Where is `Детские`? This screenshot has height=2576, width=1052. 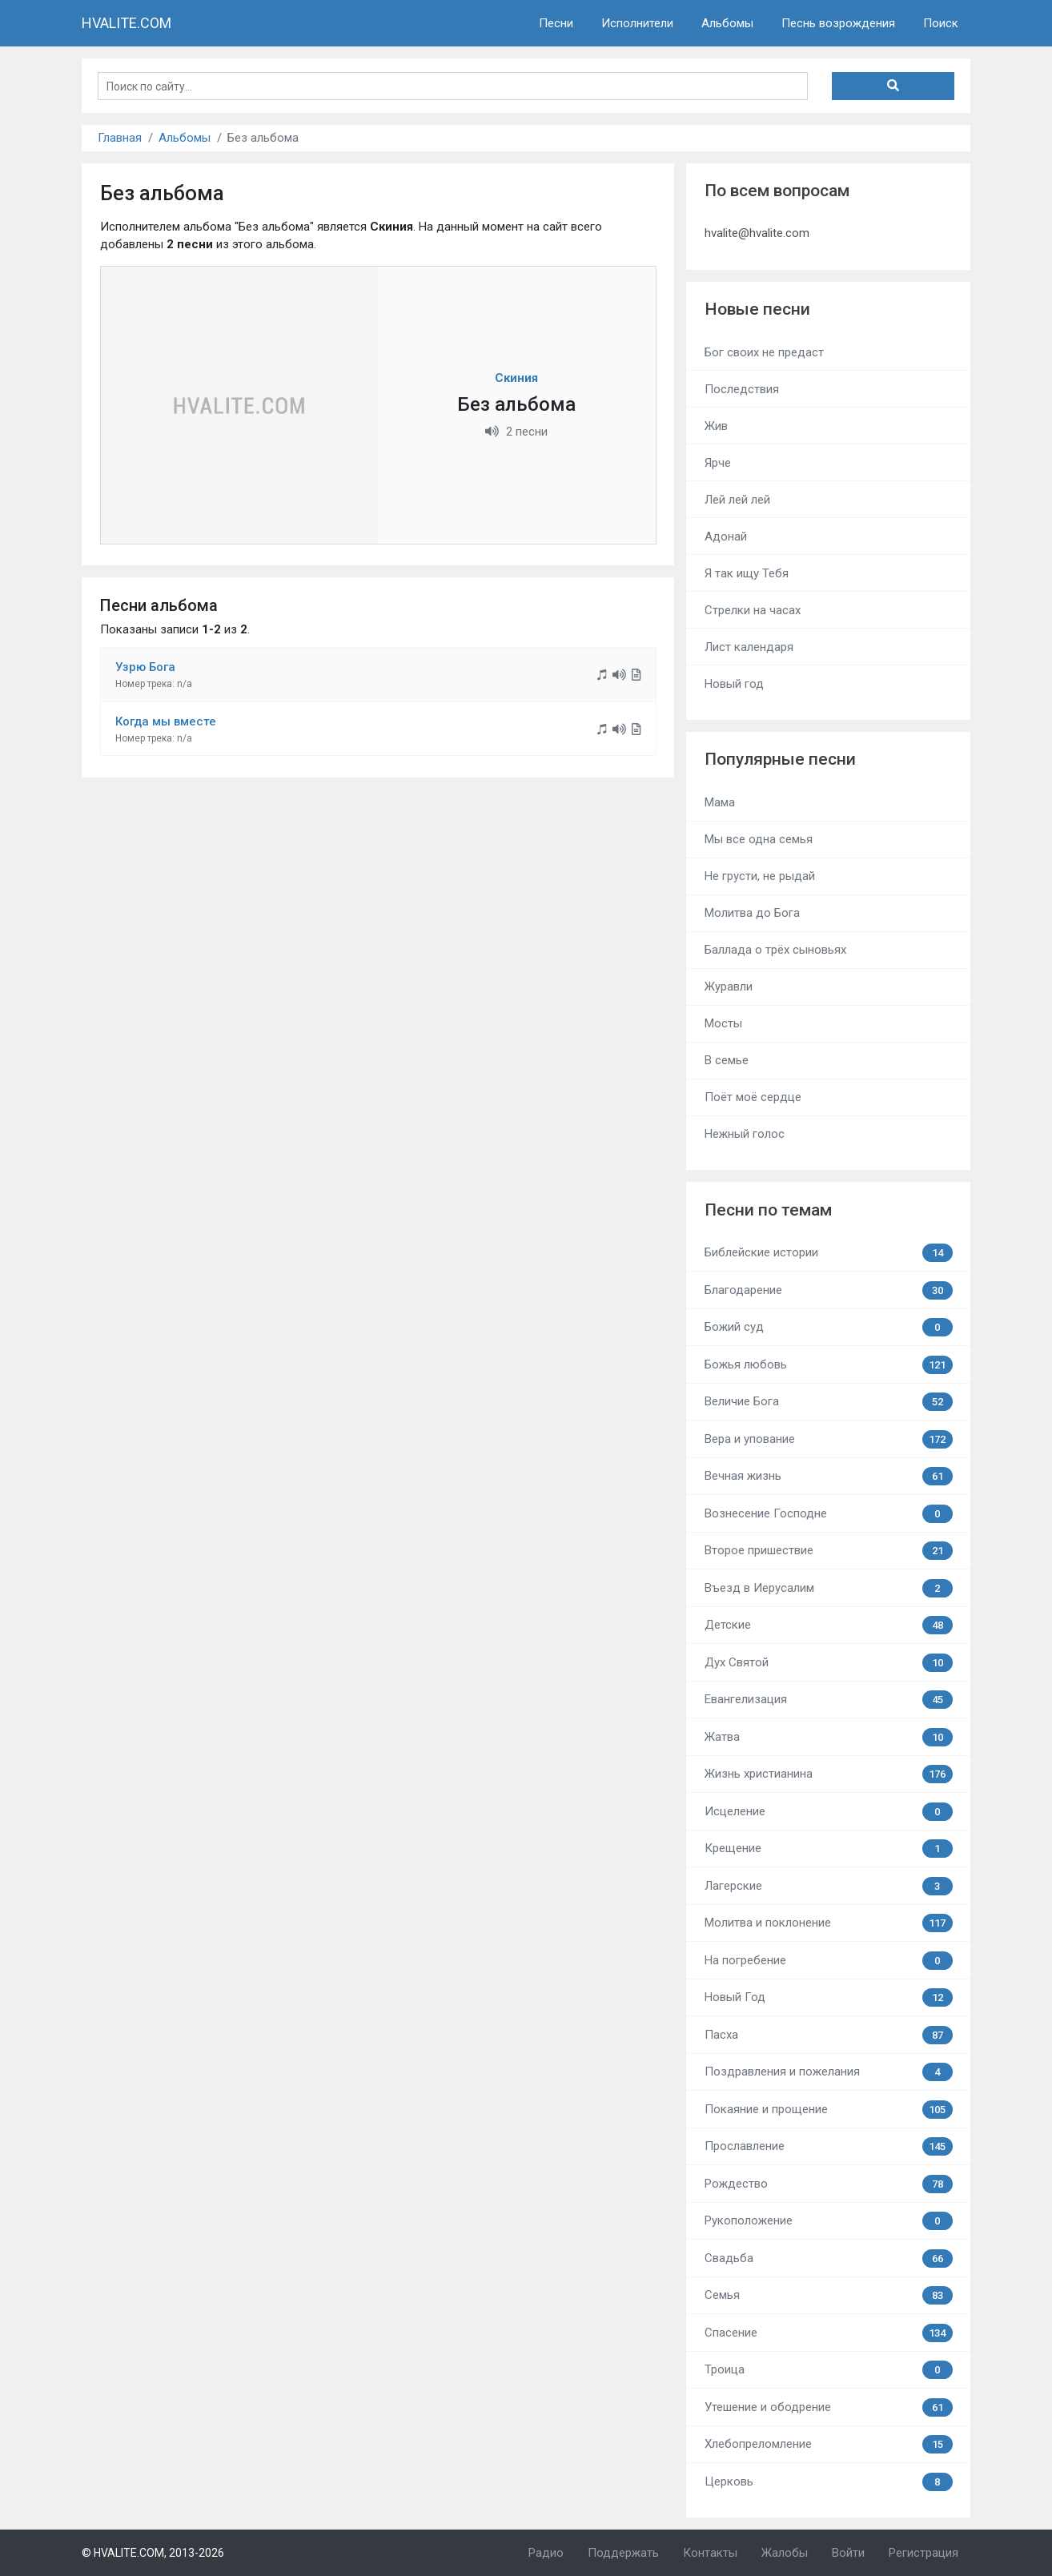 Детские is located at coordinates (829, 1625).